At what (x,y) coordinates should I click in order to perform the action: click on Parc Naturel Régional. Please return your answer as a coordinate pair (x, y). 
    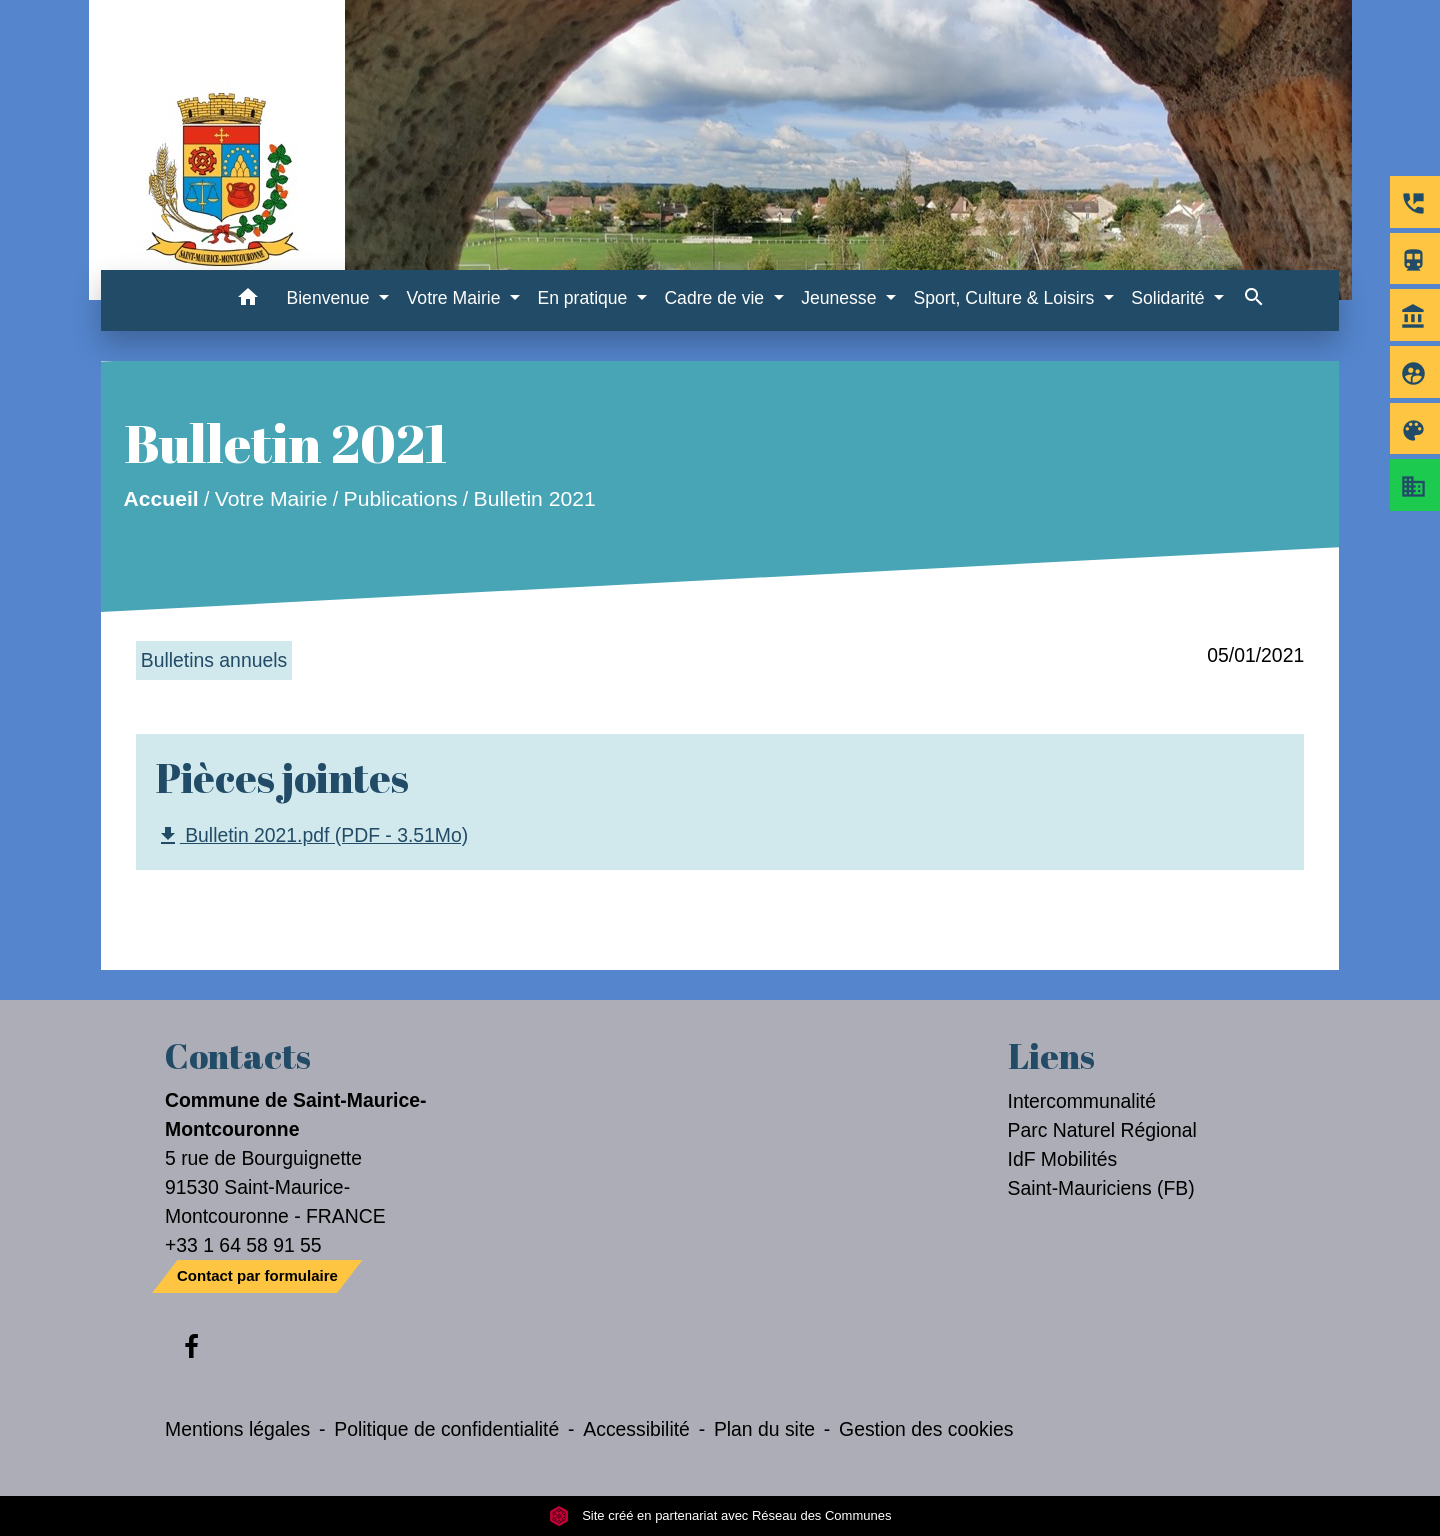
    Looking at the image, I should click on (1102, 1130).